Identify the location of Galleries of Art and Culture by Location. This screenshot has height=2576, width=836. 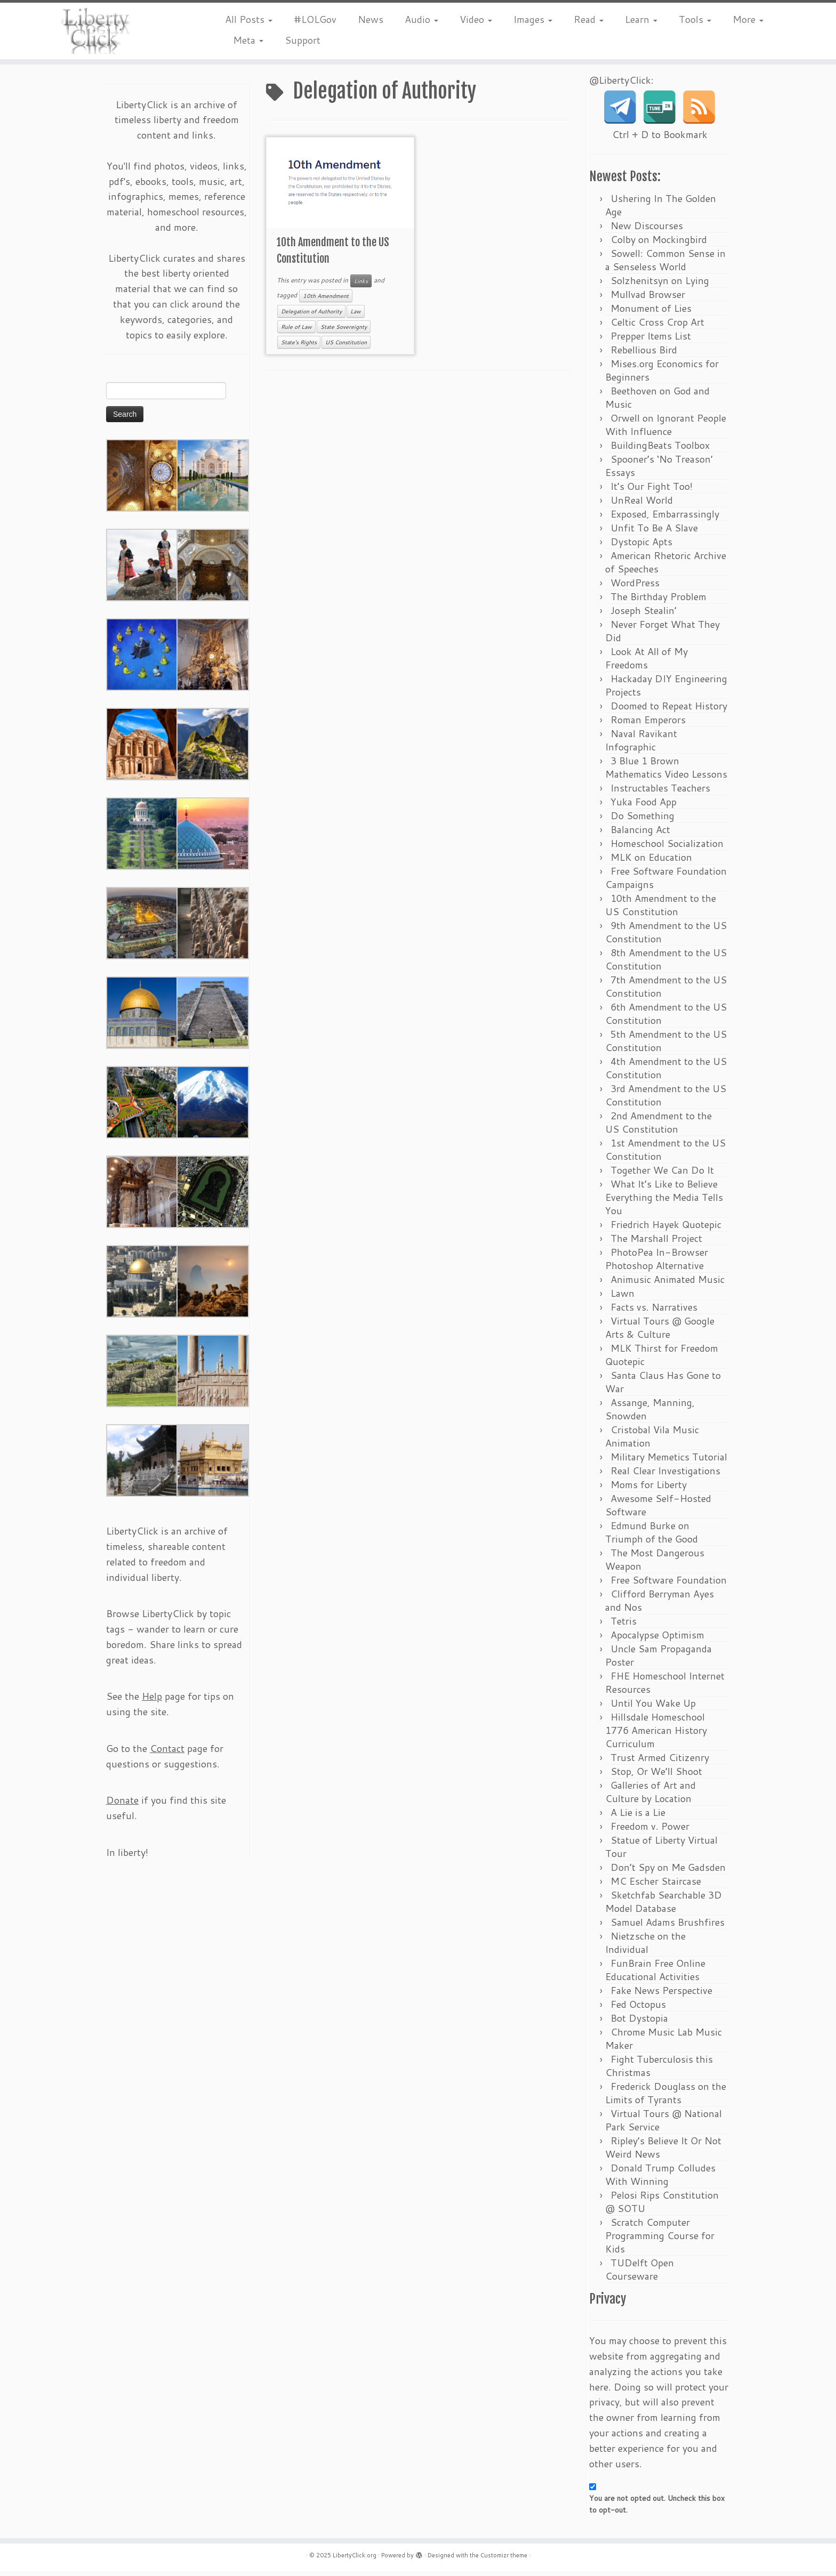
(650, 1796).